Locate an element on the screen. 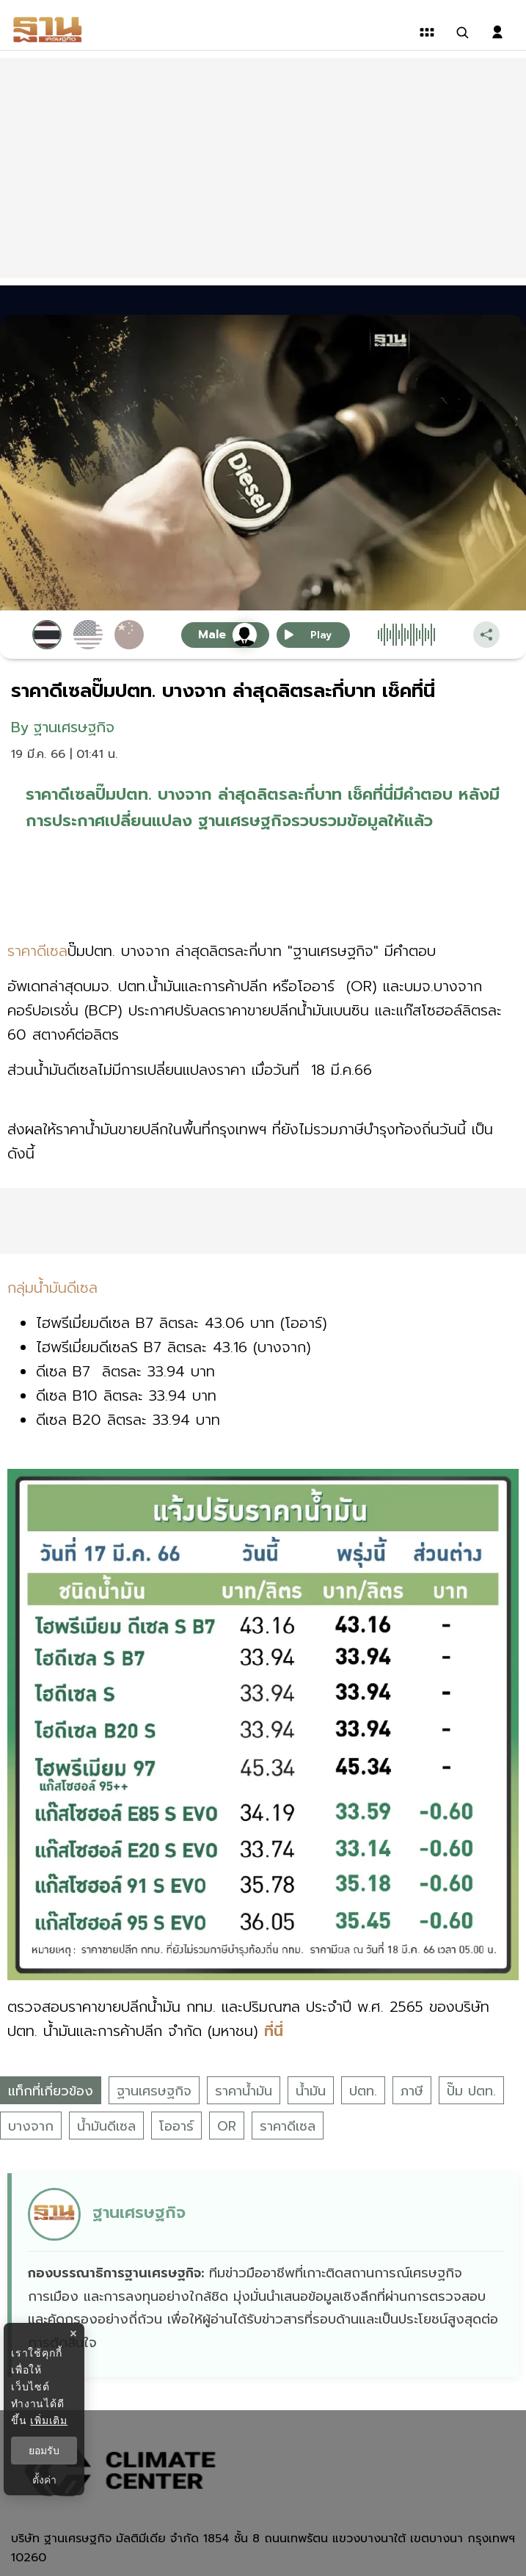 Image resolution: width=526 pixels, height=2576 pixels. ปั๊ม ปตท. is located at coordinates (471, 2091).